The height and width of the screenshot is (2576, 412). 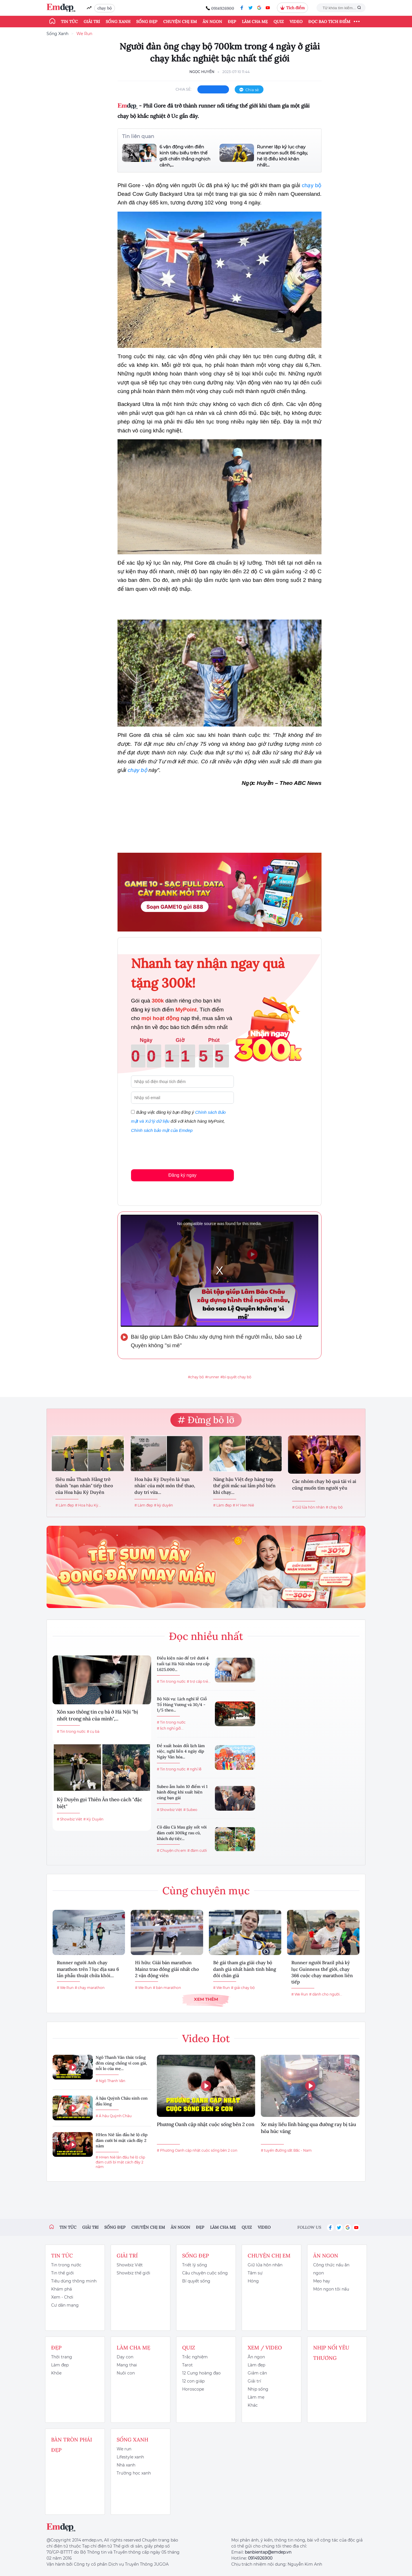 What do you see at coordinates (97, 1715) in the screenshot?
I see `Xôn xao thông tin cụ bà ở Hà Nội "bị nhốt trong nhà của mình",...` at bounding box center [97, 1715].